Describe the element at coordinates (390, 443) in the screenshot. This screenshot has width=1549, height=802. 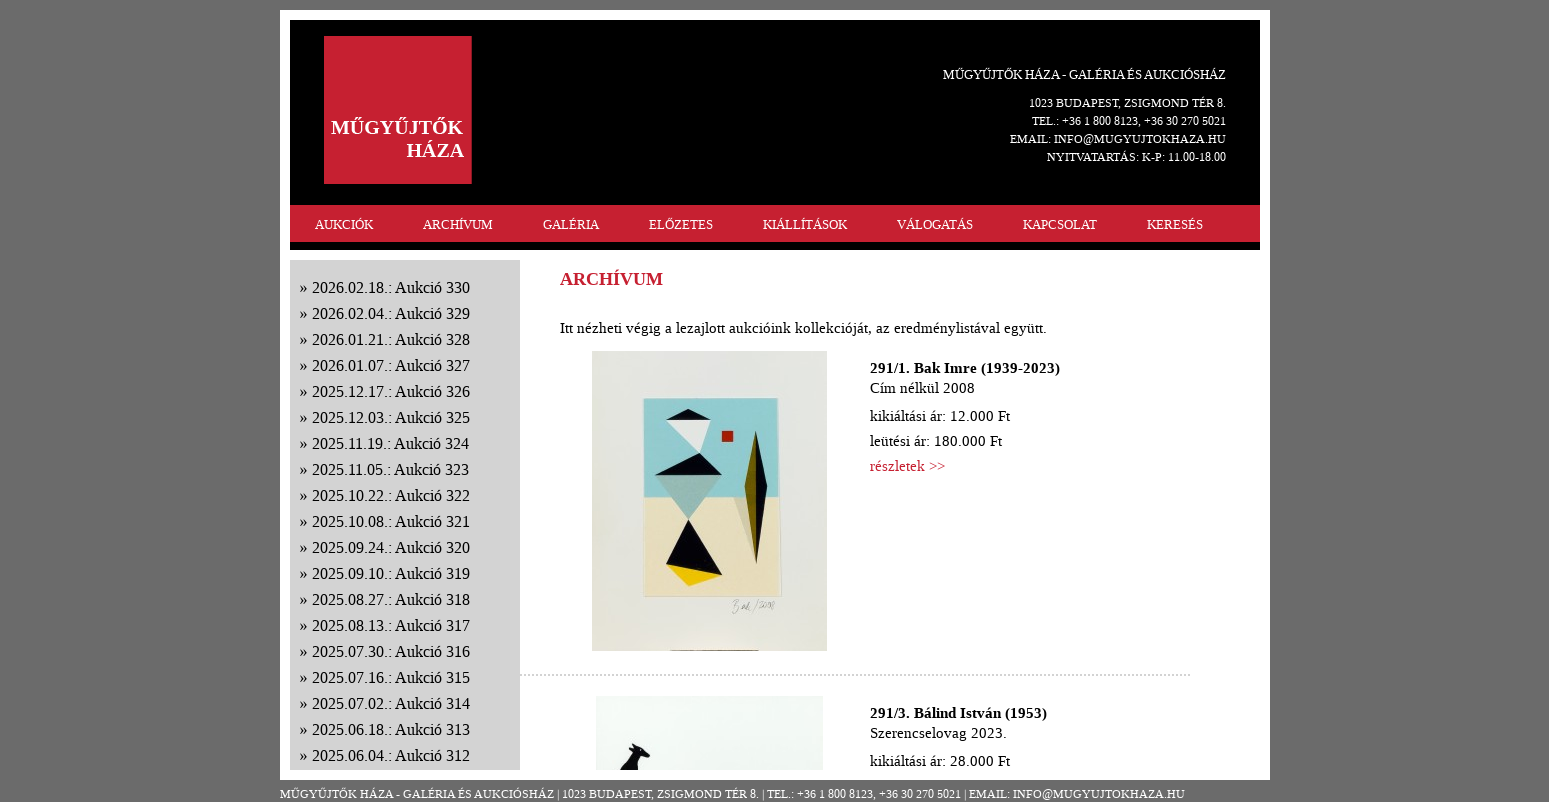
I see `2025.11.19.: Aukció 324` at that location.